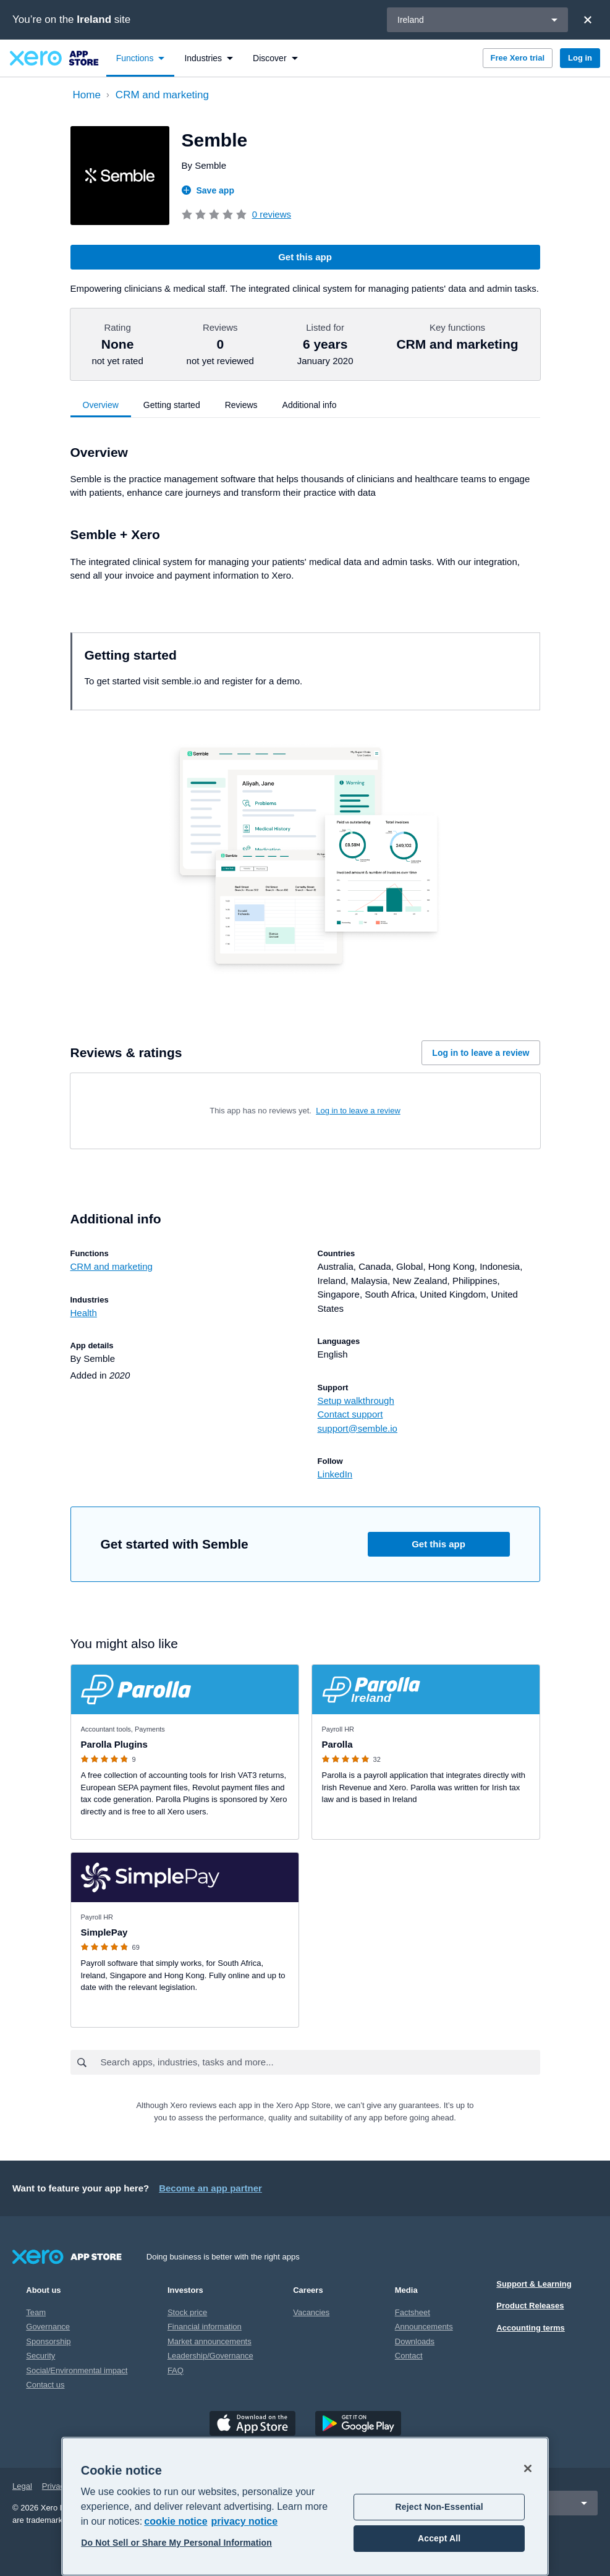 The width and height of the screenshot is (610, 2576). Describe the element at coordinates (311, 2312) in the screenshot. I see `Vacancies` at that location.